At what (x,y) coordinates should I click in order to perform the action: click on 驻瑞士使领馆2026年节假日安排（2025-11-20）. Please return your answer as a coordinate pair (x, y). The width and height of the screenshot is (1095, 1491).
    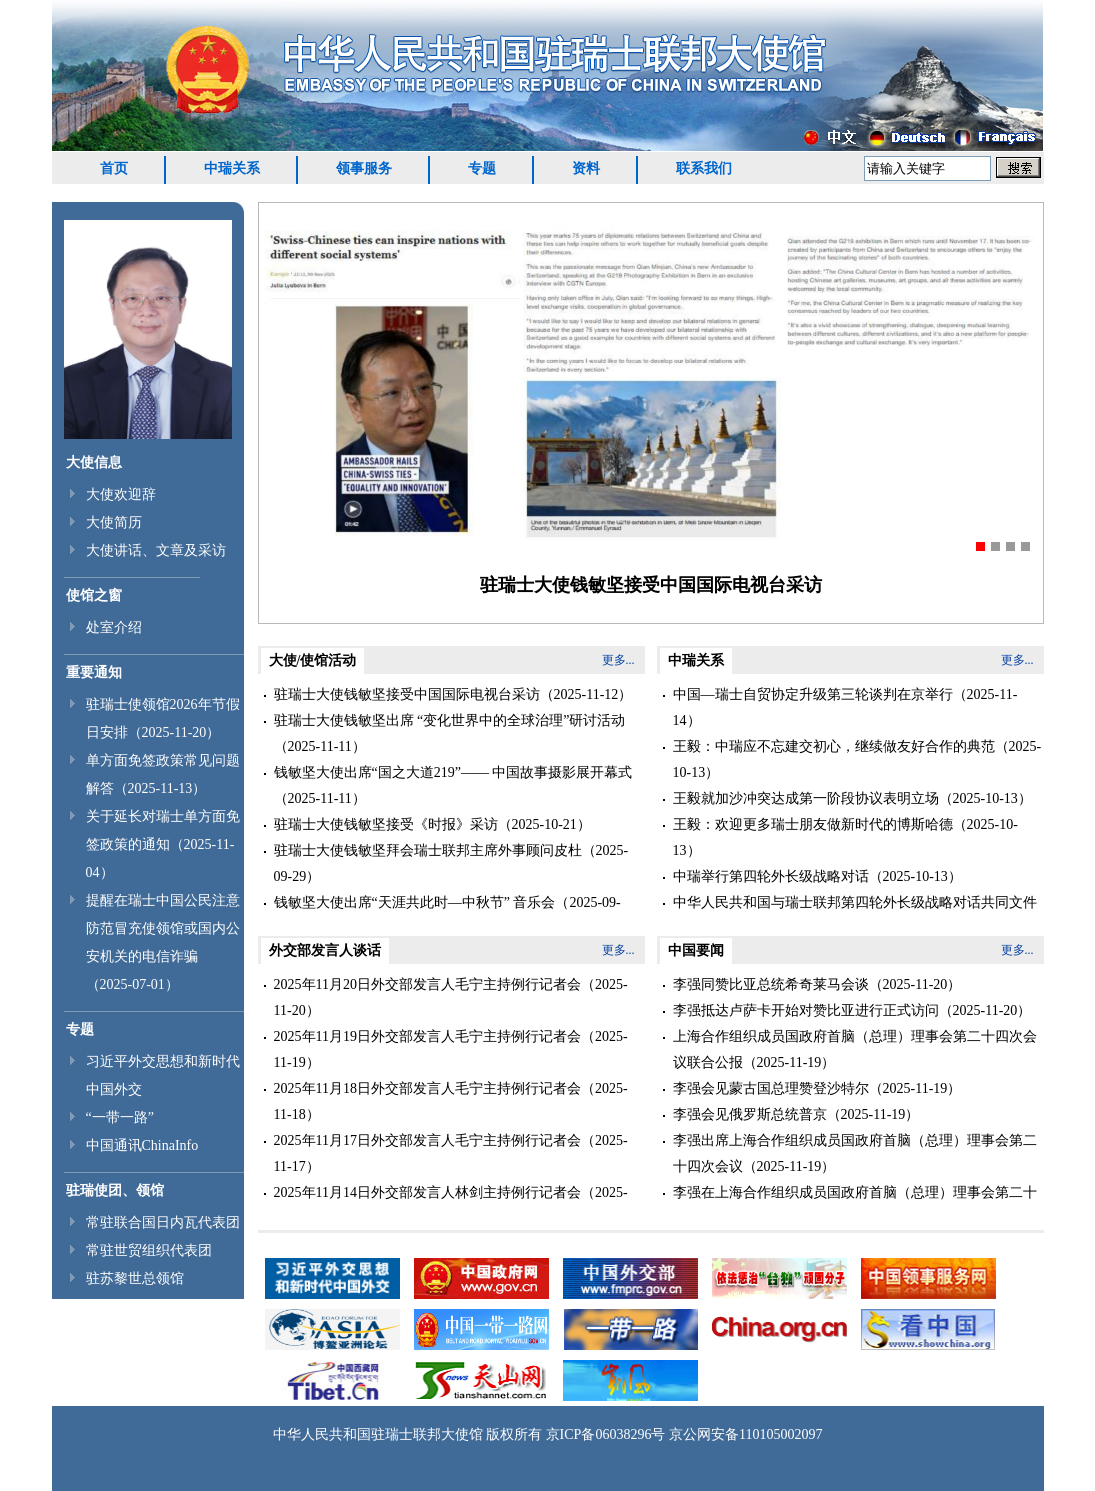
    Looking at the image, I should click on (163, 718).